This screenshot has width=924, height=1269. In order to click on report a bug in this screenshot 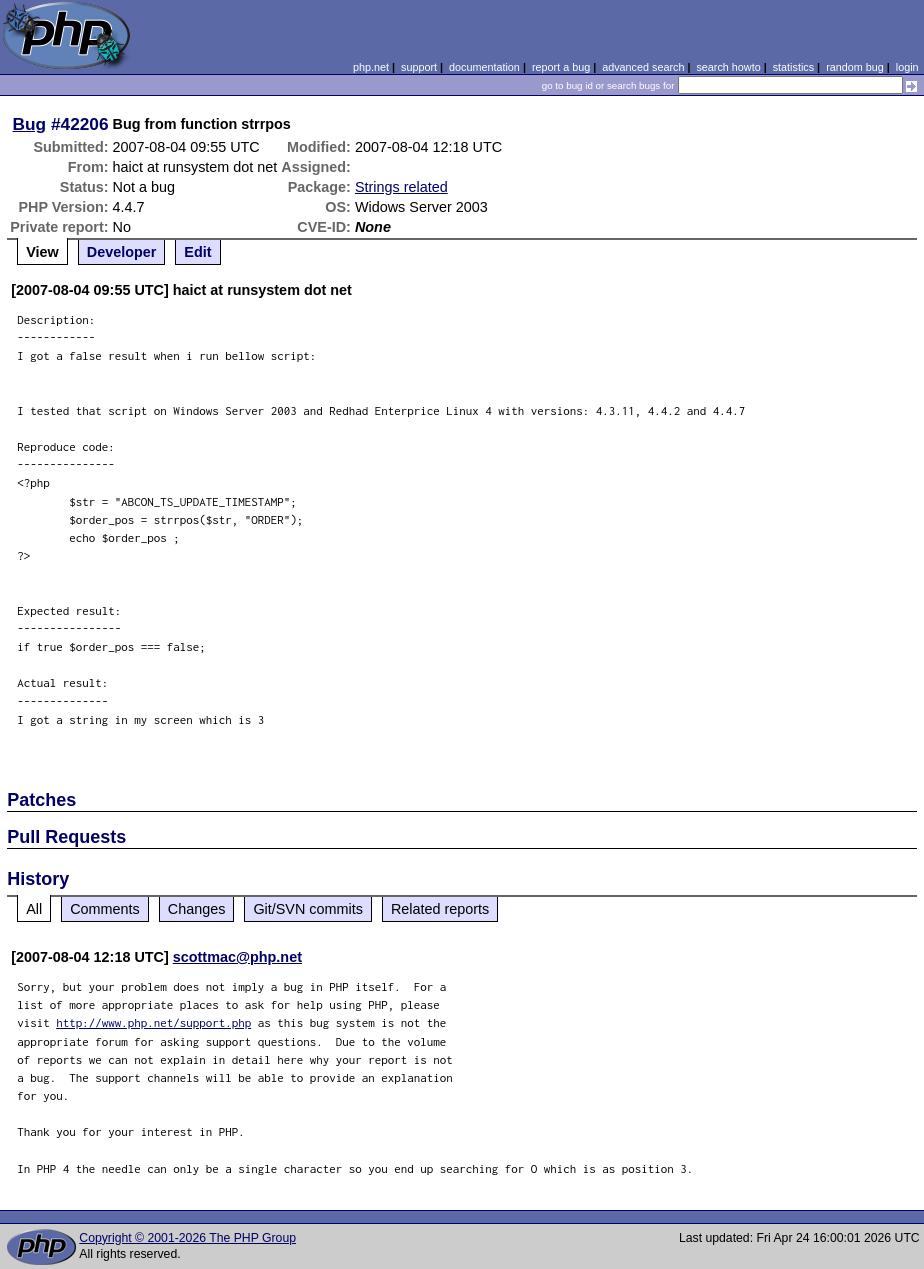, I will do `click(561, 67)`.